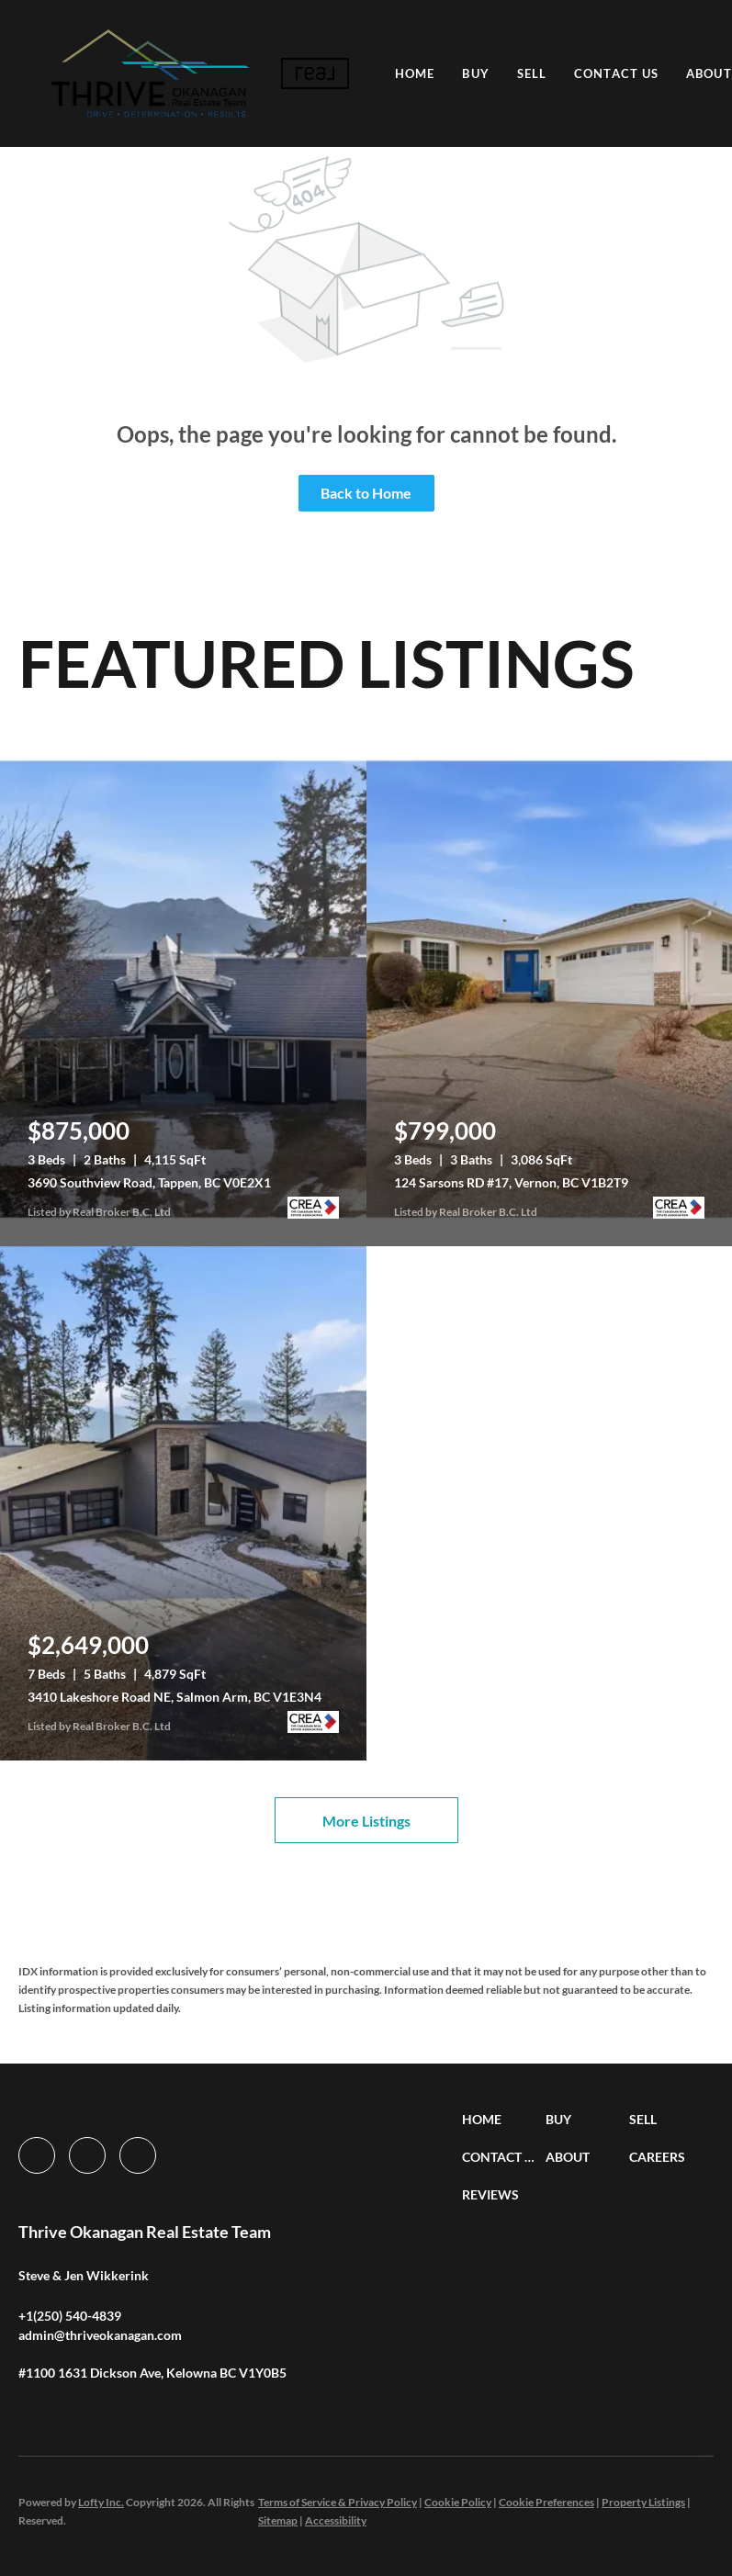 The width and height of the screenshot is (732, 2576). I want to click on Sell [button], so click(531, 73).